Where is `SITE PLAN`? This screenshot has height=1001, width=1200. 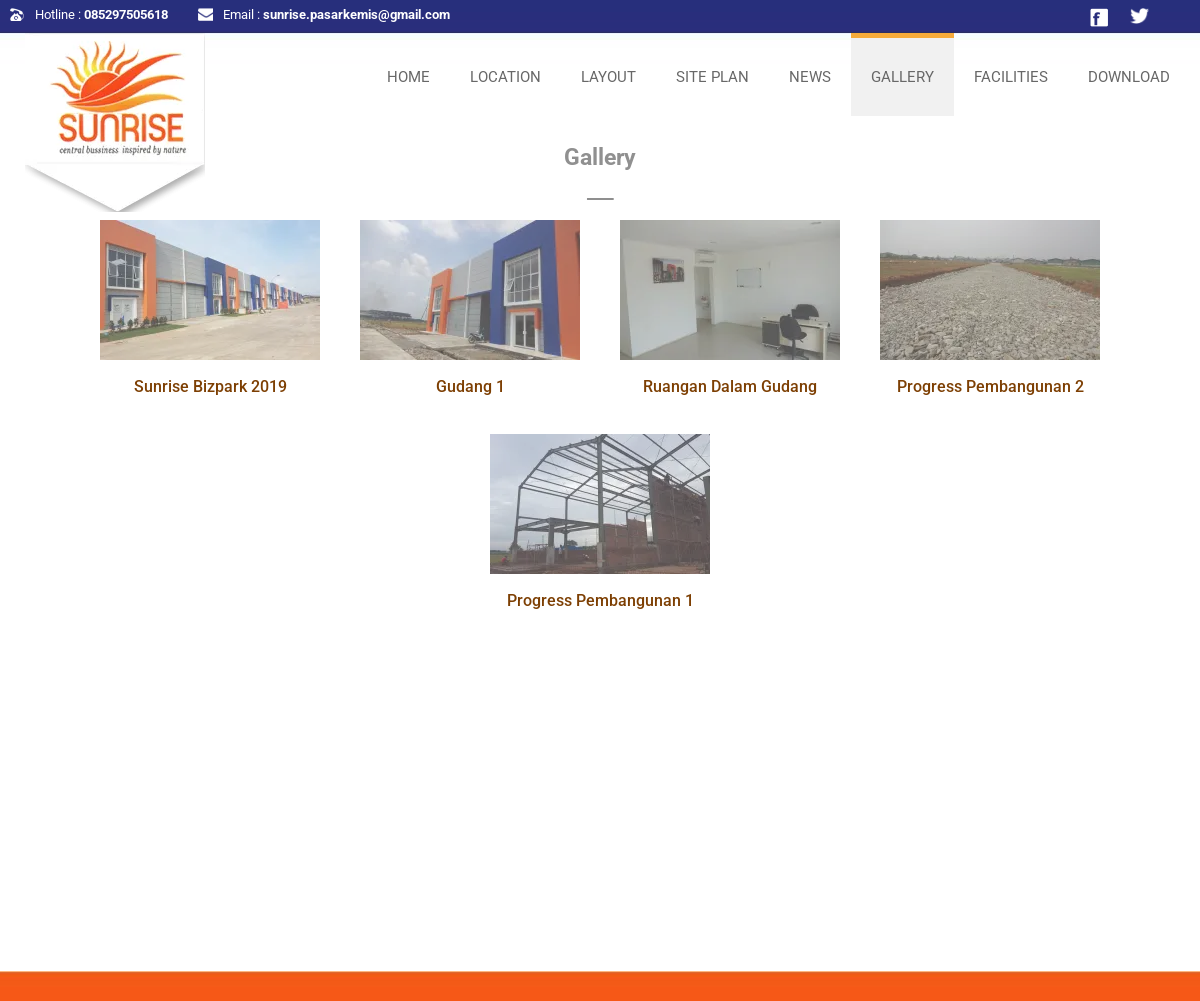 SITE PLAN is located at coordinates (712, 77).